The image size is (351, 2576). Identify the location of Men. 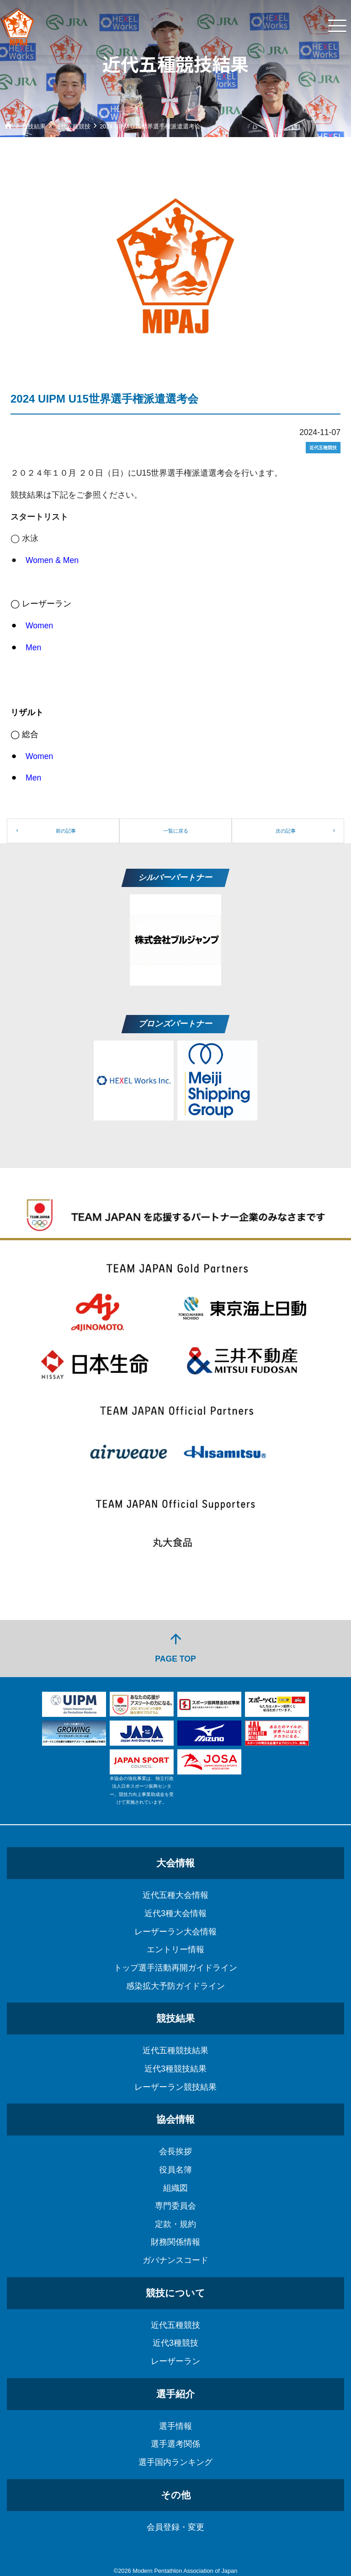
(33, 647).